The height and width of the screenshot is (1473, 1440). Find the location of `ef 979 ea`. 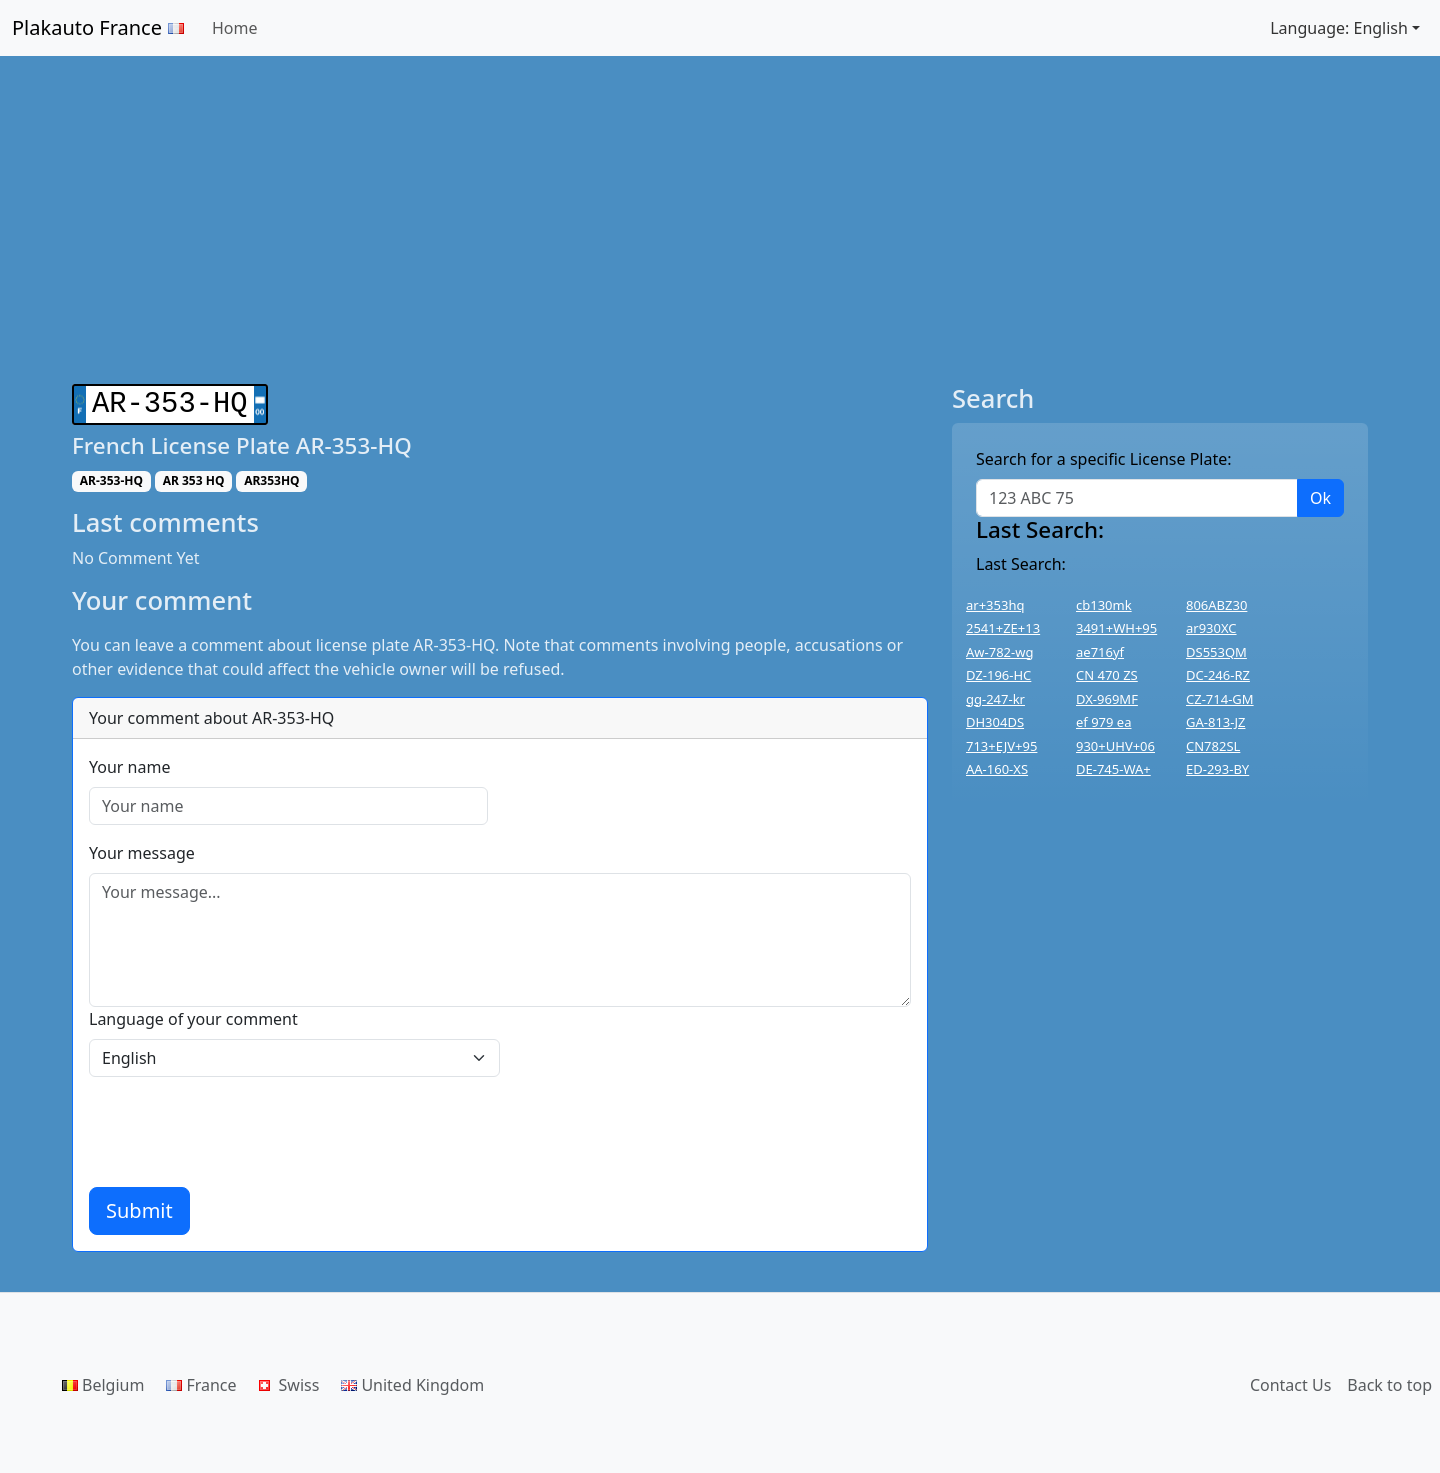

ef 979 ea is located at coordinates (1104, 722).